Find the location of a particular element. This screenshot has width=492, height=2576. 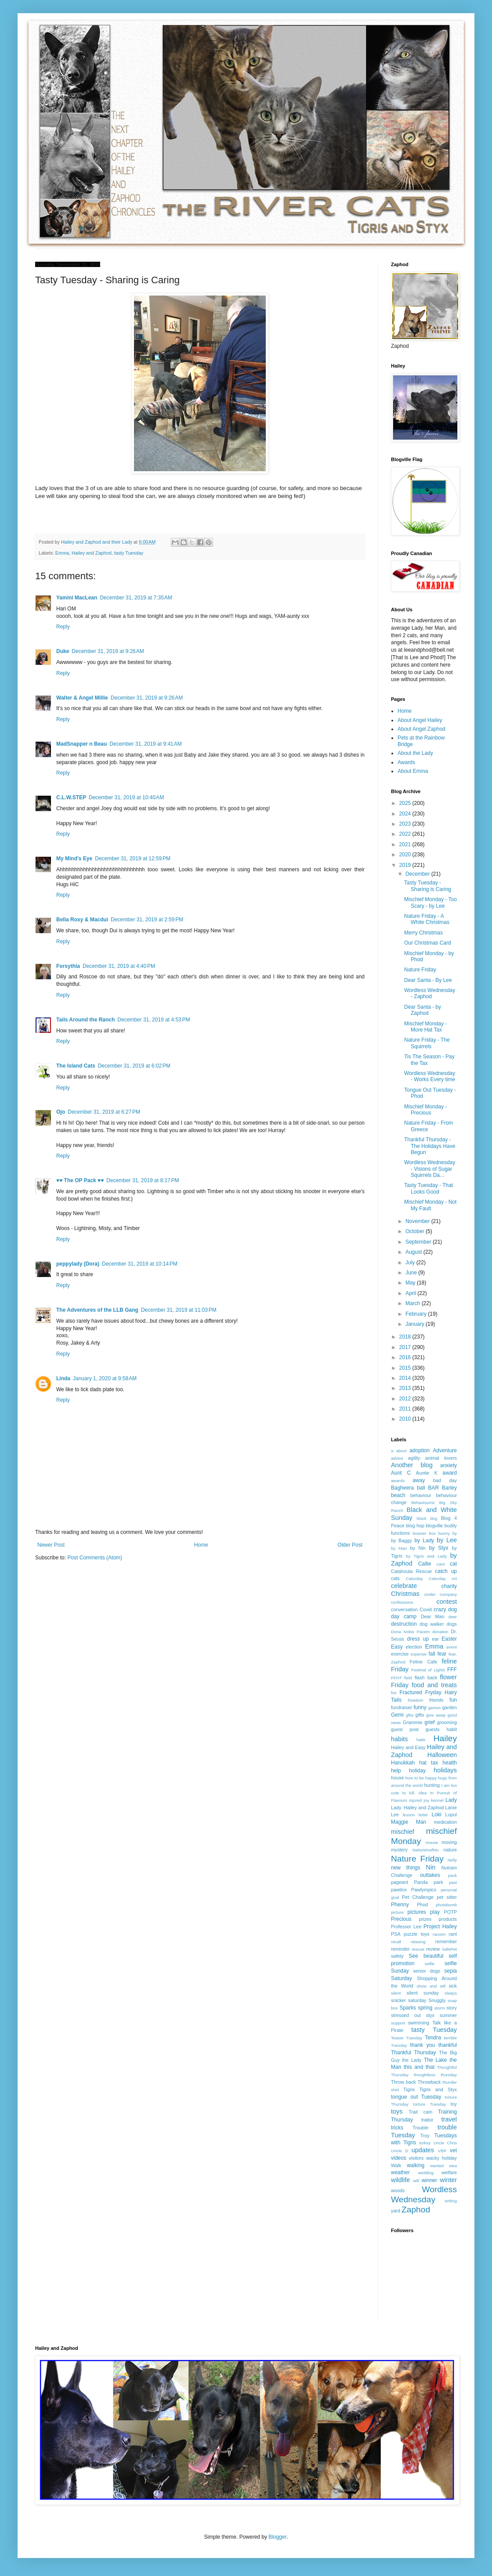

January is located at coordinates (415, 1324).